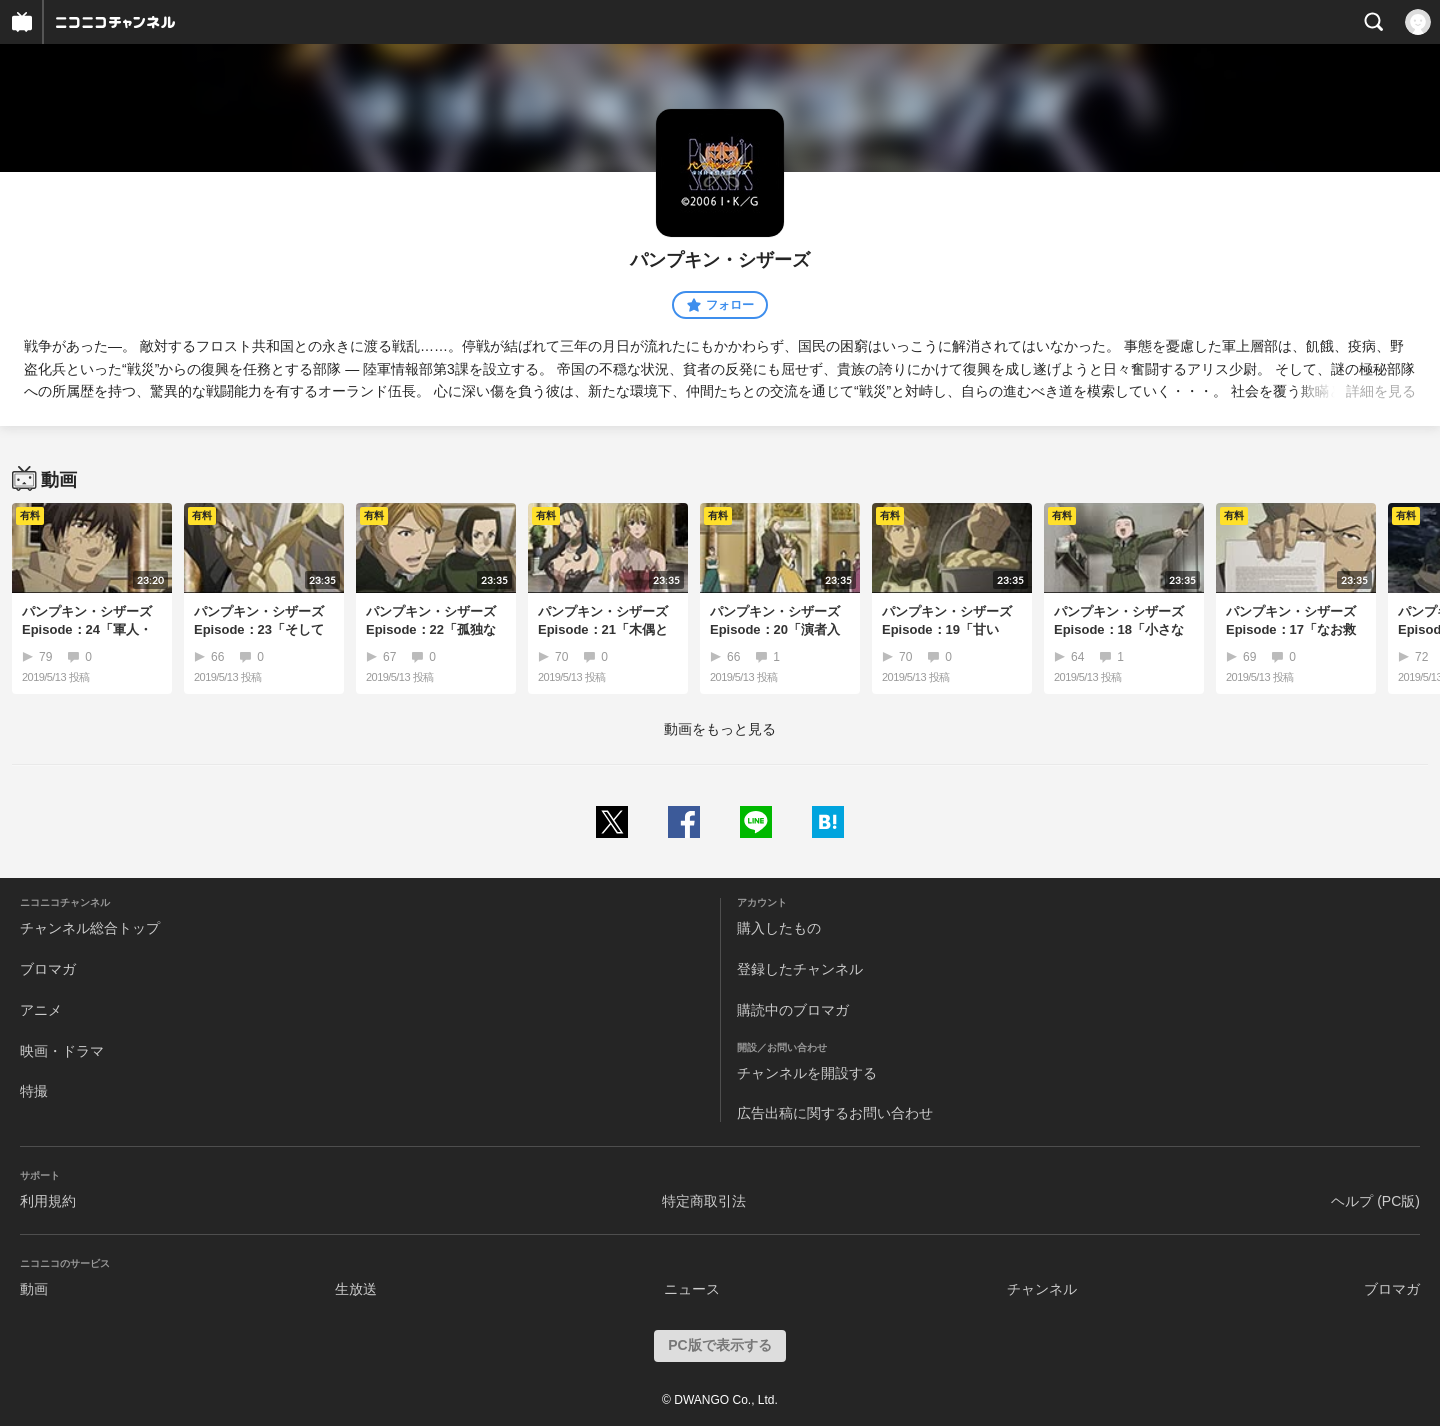 The height and width of the screenshot is (1426, 1440). I want to click on 利用規約, so click(48, 1201).